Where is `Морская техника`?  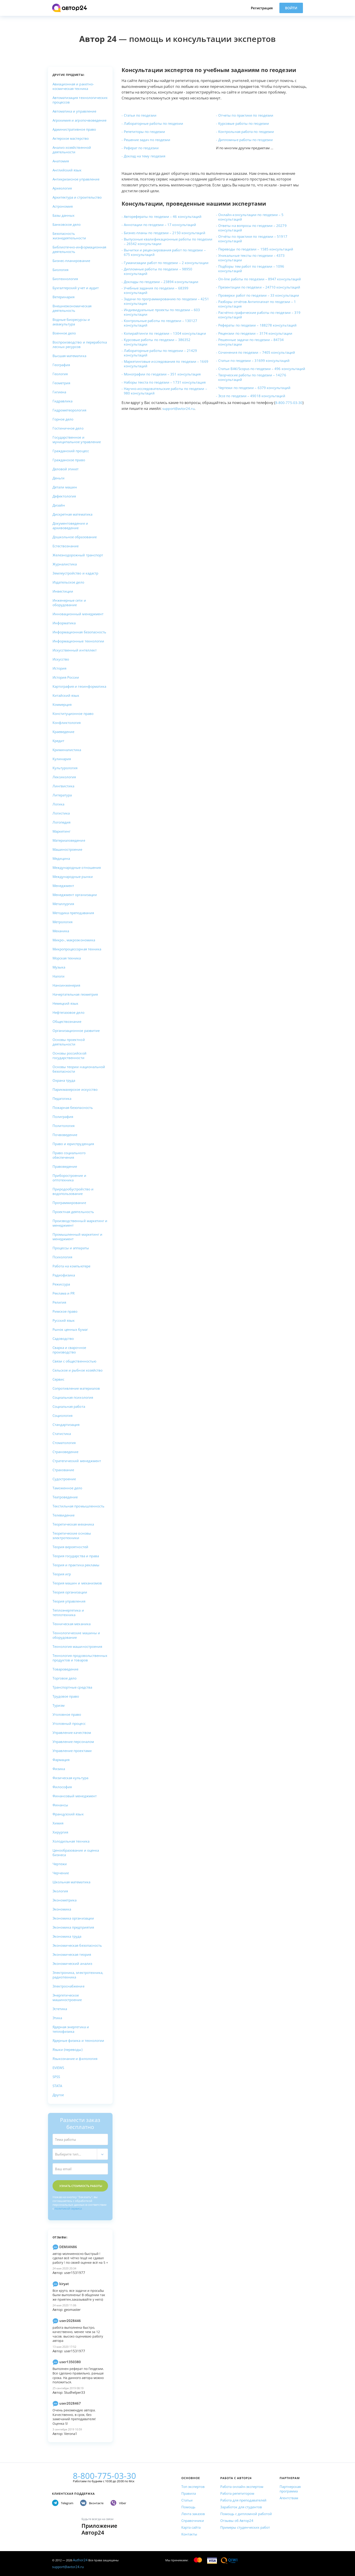
Морская техника is located at coordinates (67, 958).